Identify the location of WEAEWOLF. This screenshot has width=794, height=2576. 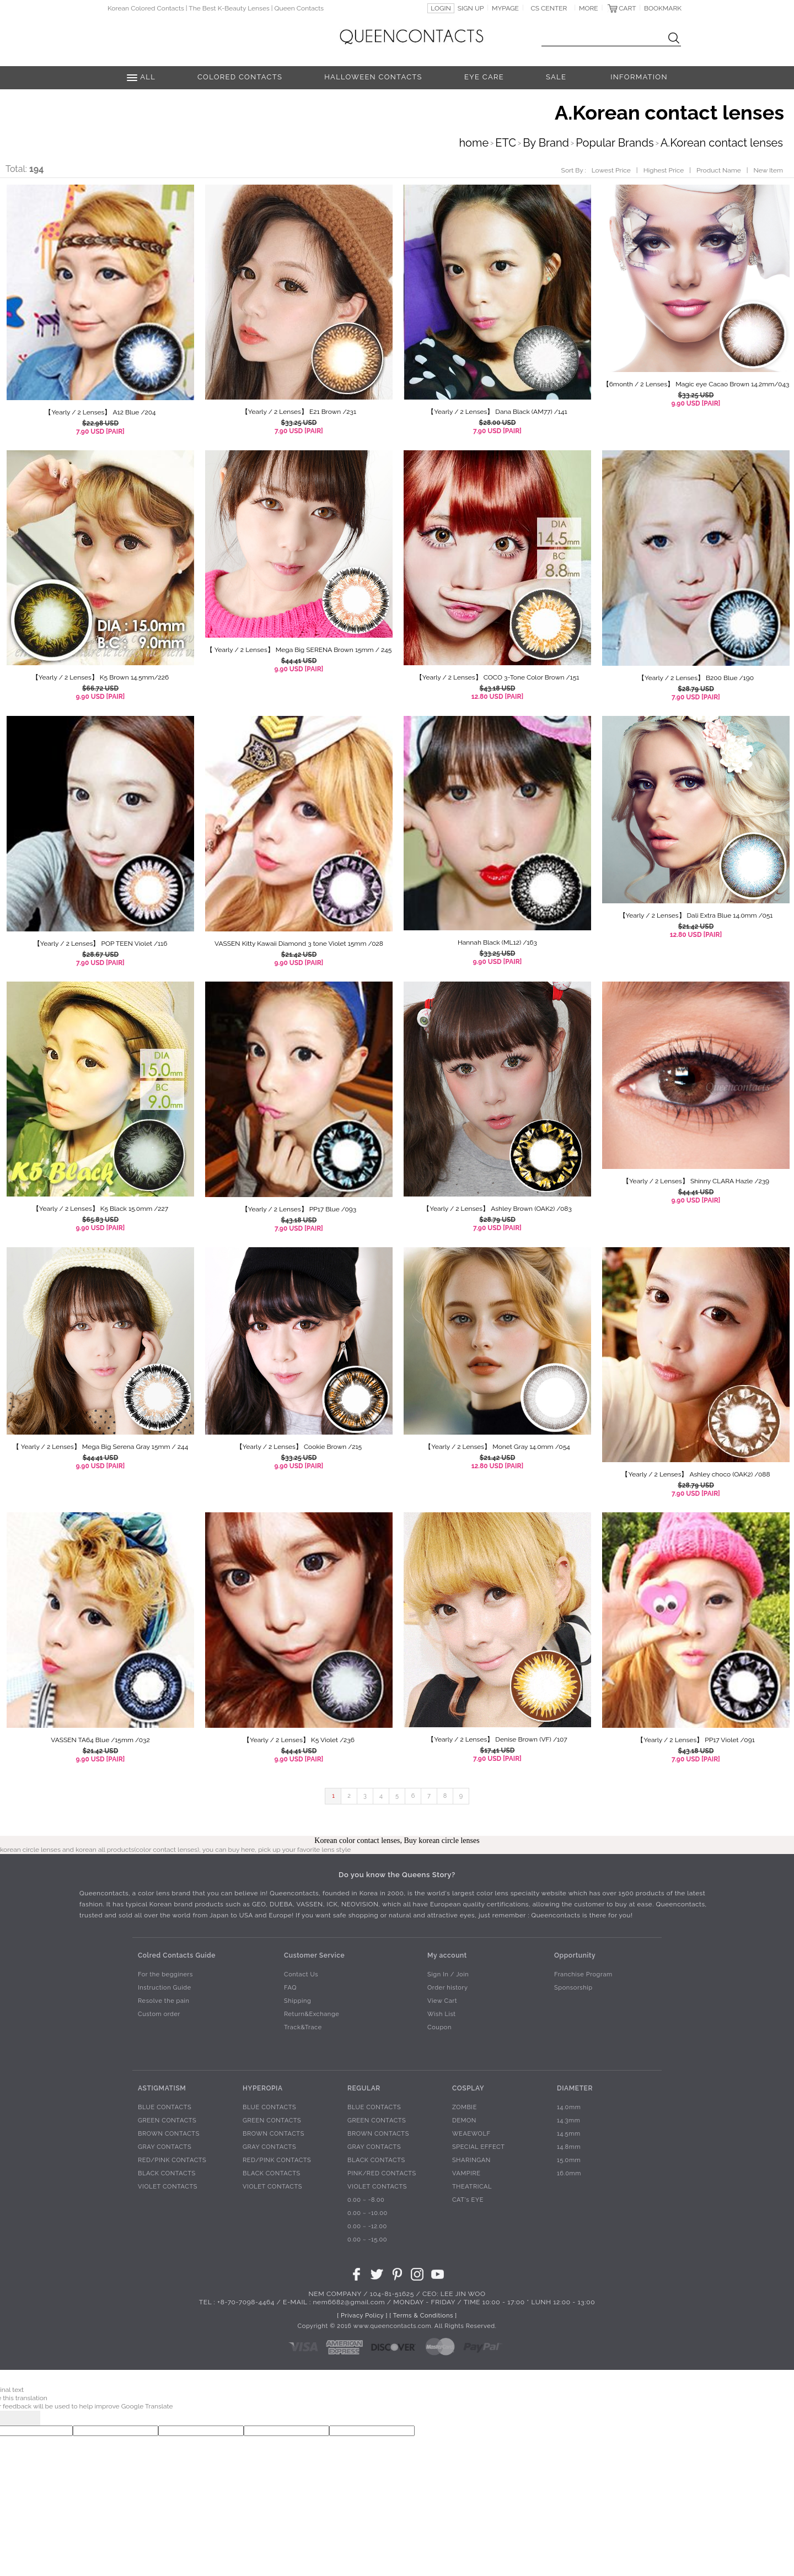
(471, 2133).